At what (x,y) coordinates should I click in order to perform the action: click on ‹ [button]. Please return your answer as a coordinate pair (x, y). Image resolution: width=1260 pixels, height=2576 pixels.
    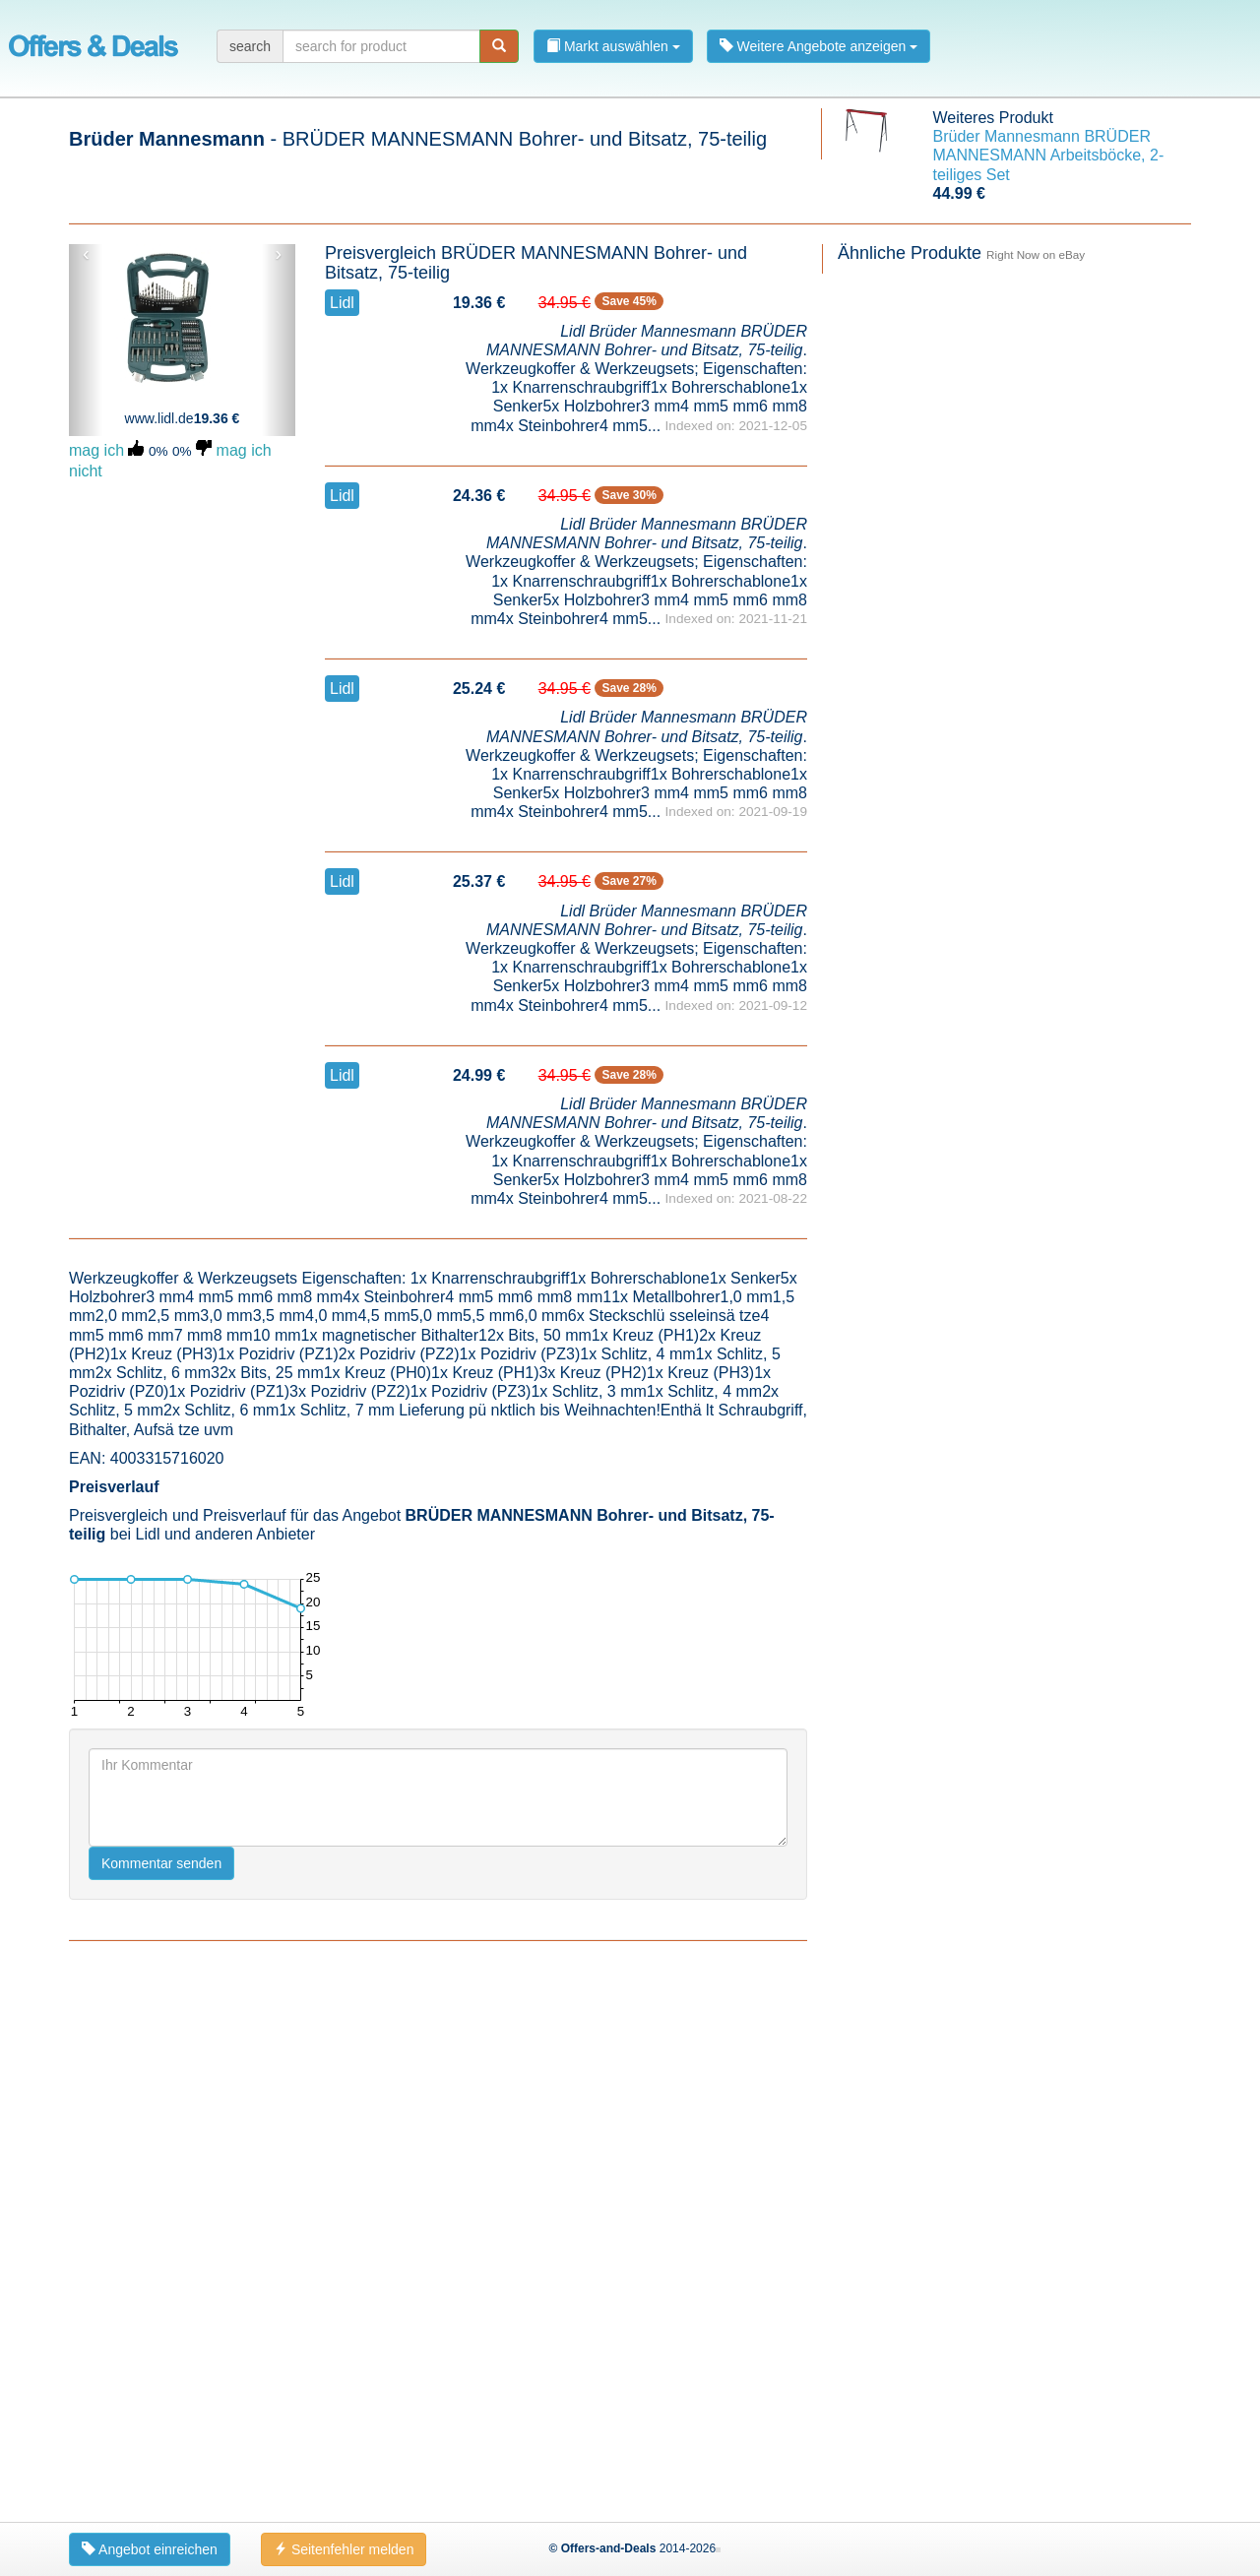
    Looking at the image, I should click on (86, 254).